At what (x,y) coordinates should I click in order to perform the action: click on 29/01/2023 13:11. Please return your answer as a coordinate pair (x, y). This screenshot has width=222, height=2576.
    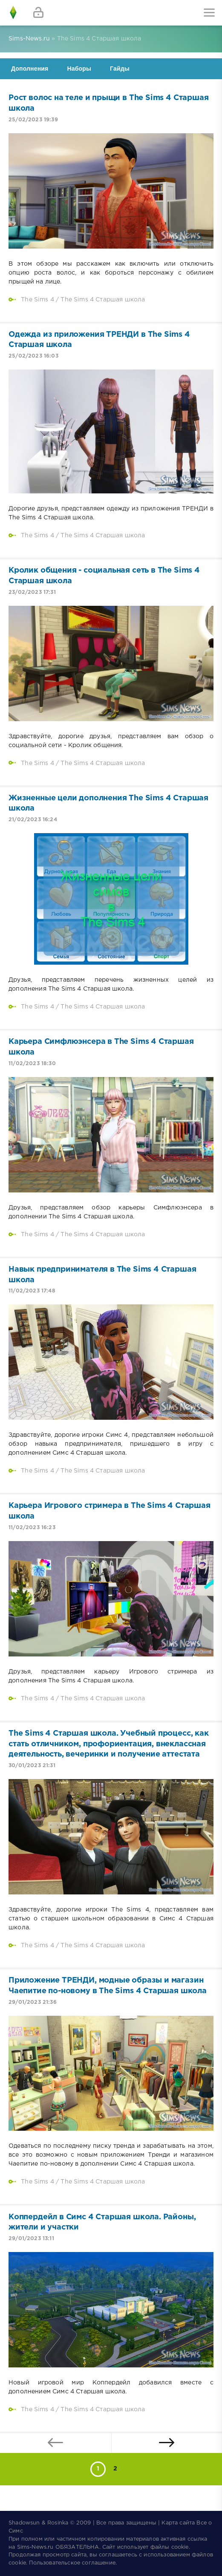
    Looking at the image, I should click on (31, 2238).